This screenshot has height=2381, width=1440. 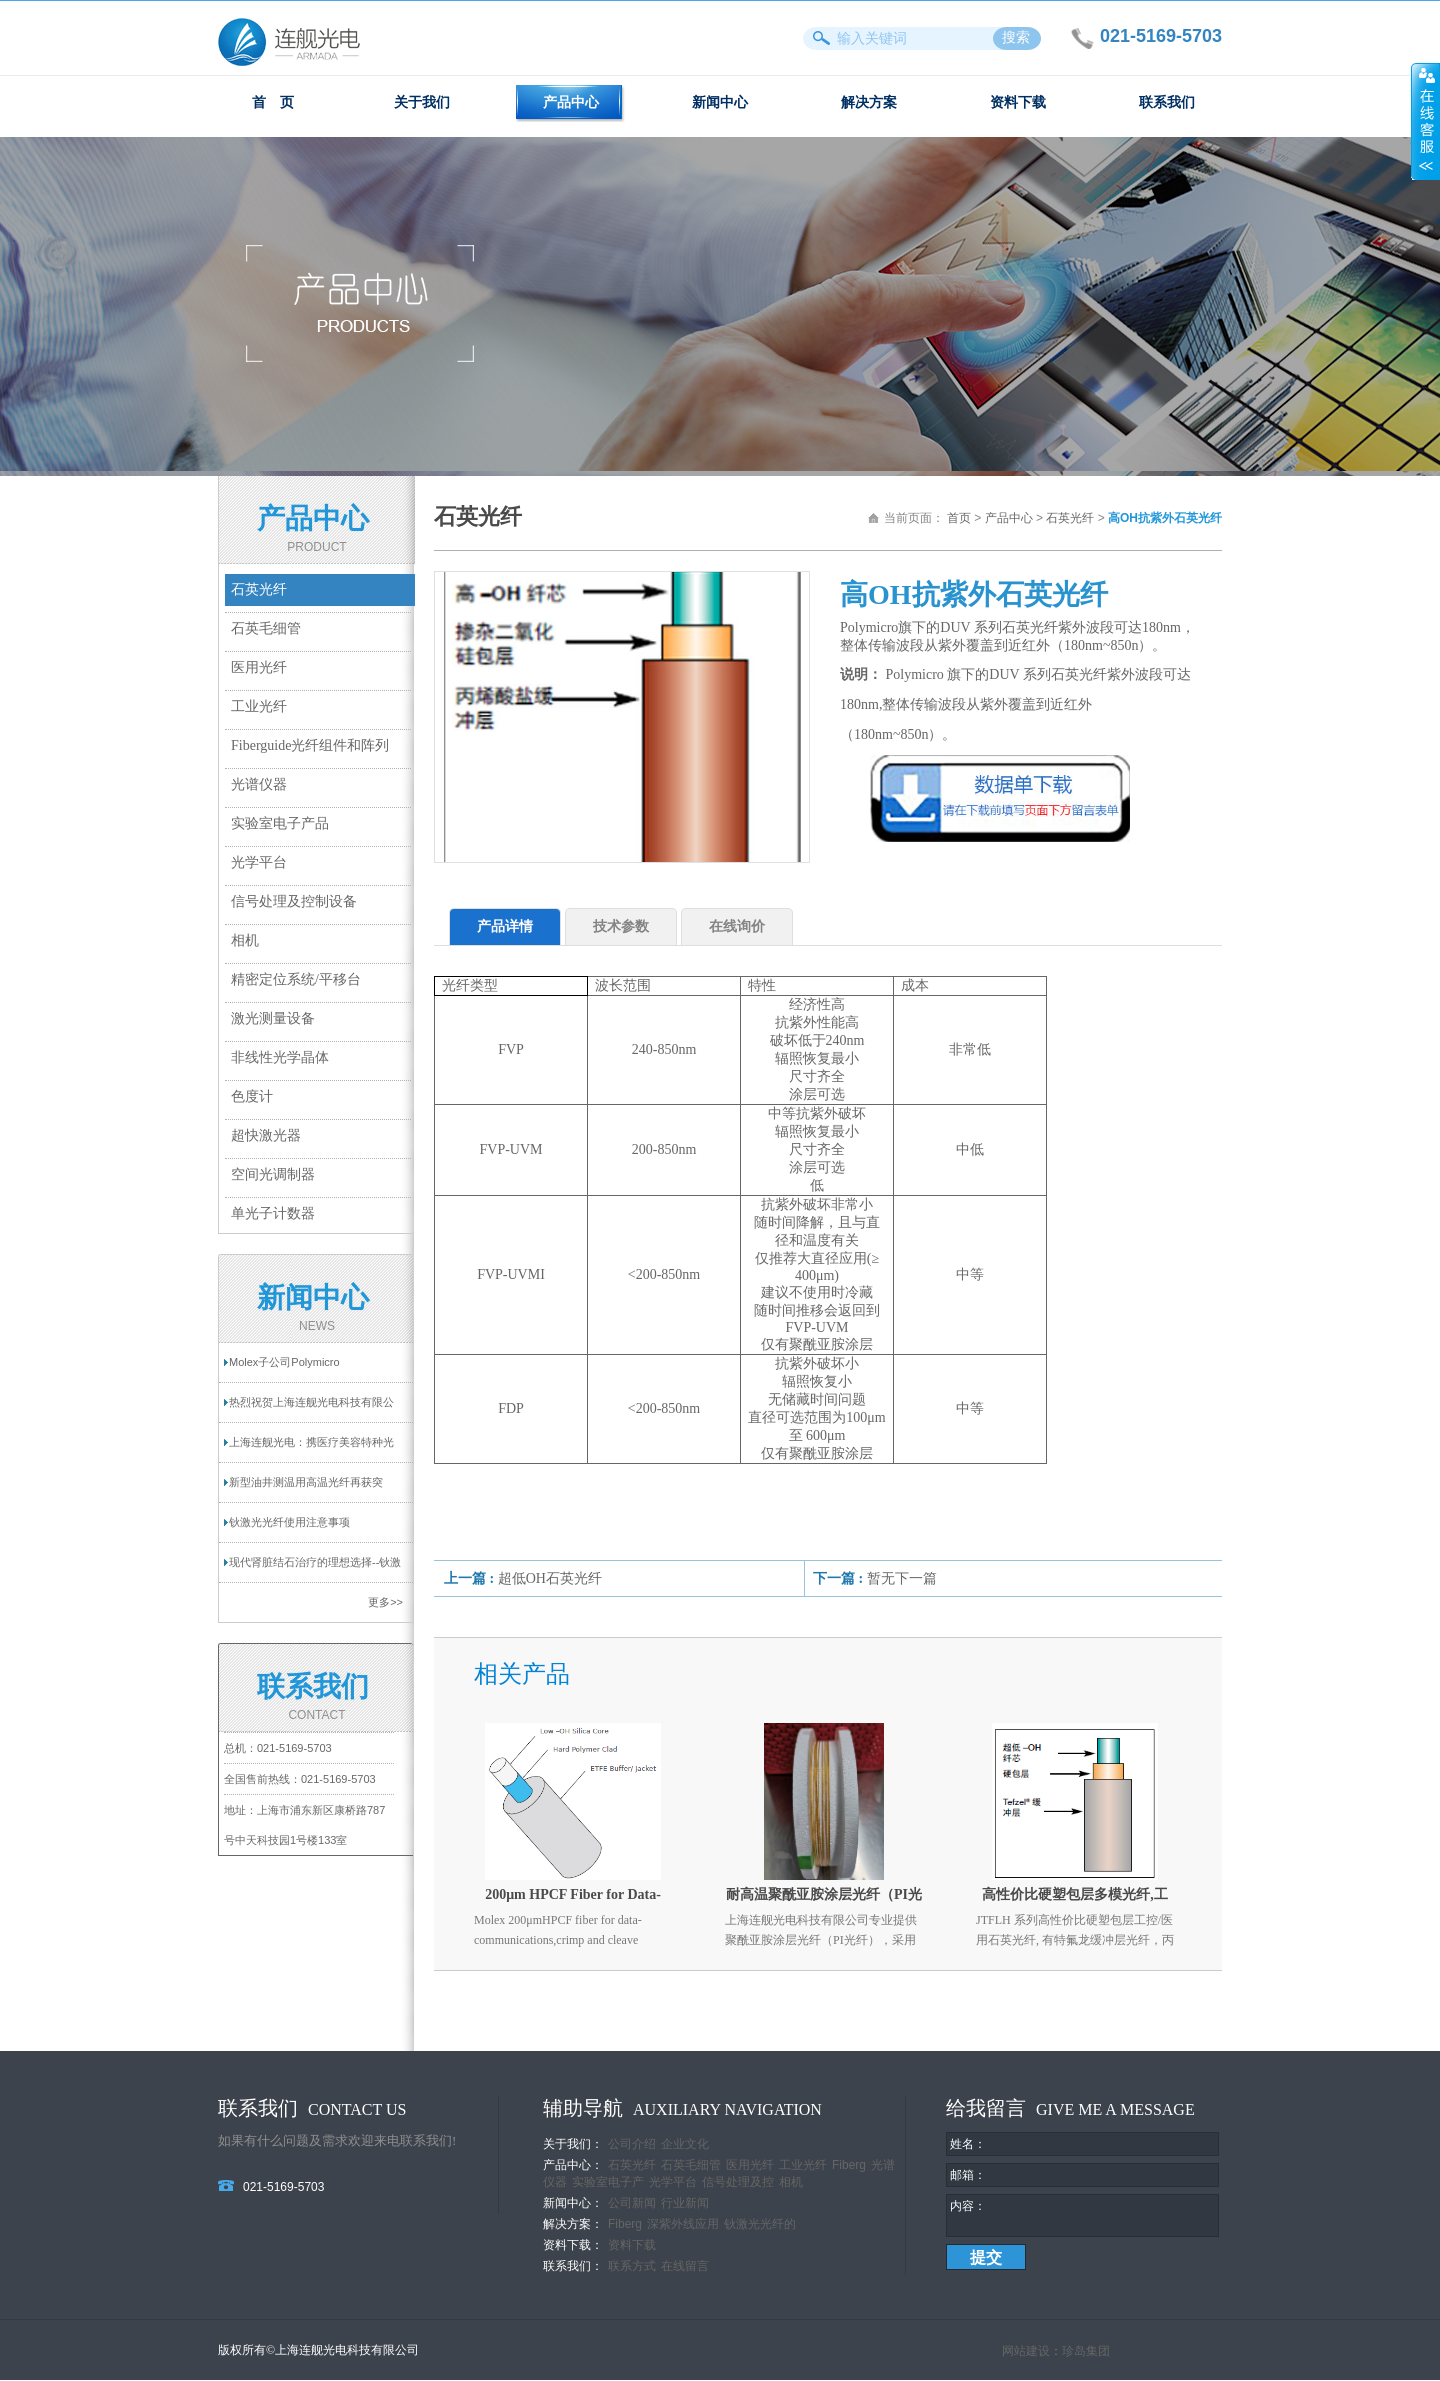 I want to click on 工业光纤, so click(x=259, y=706).